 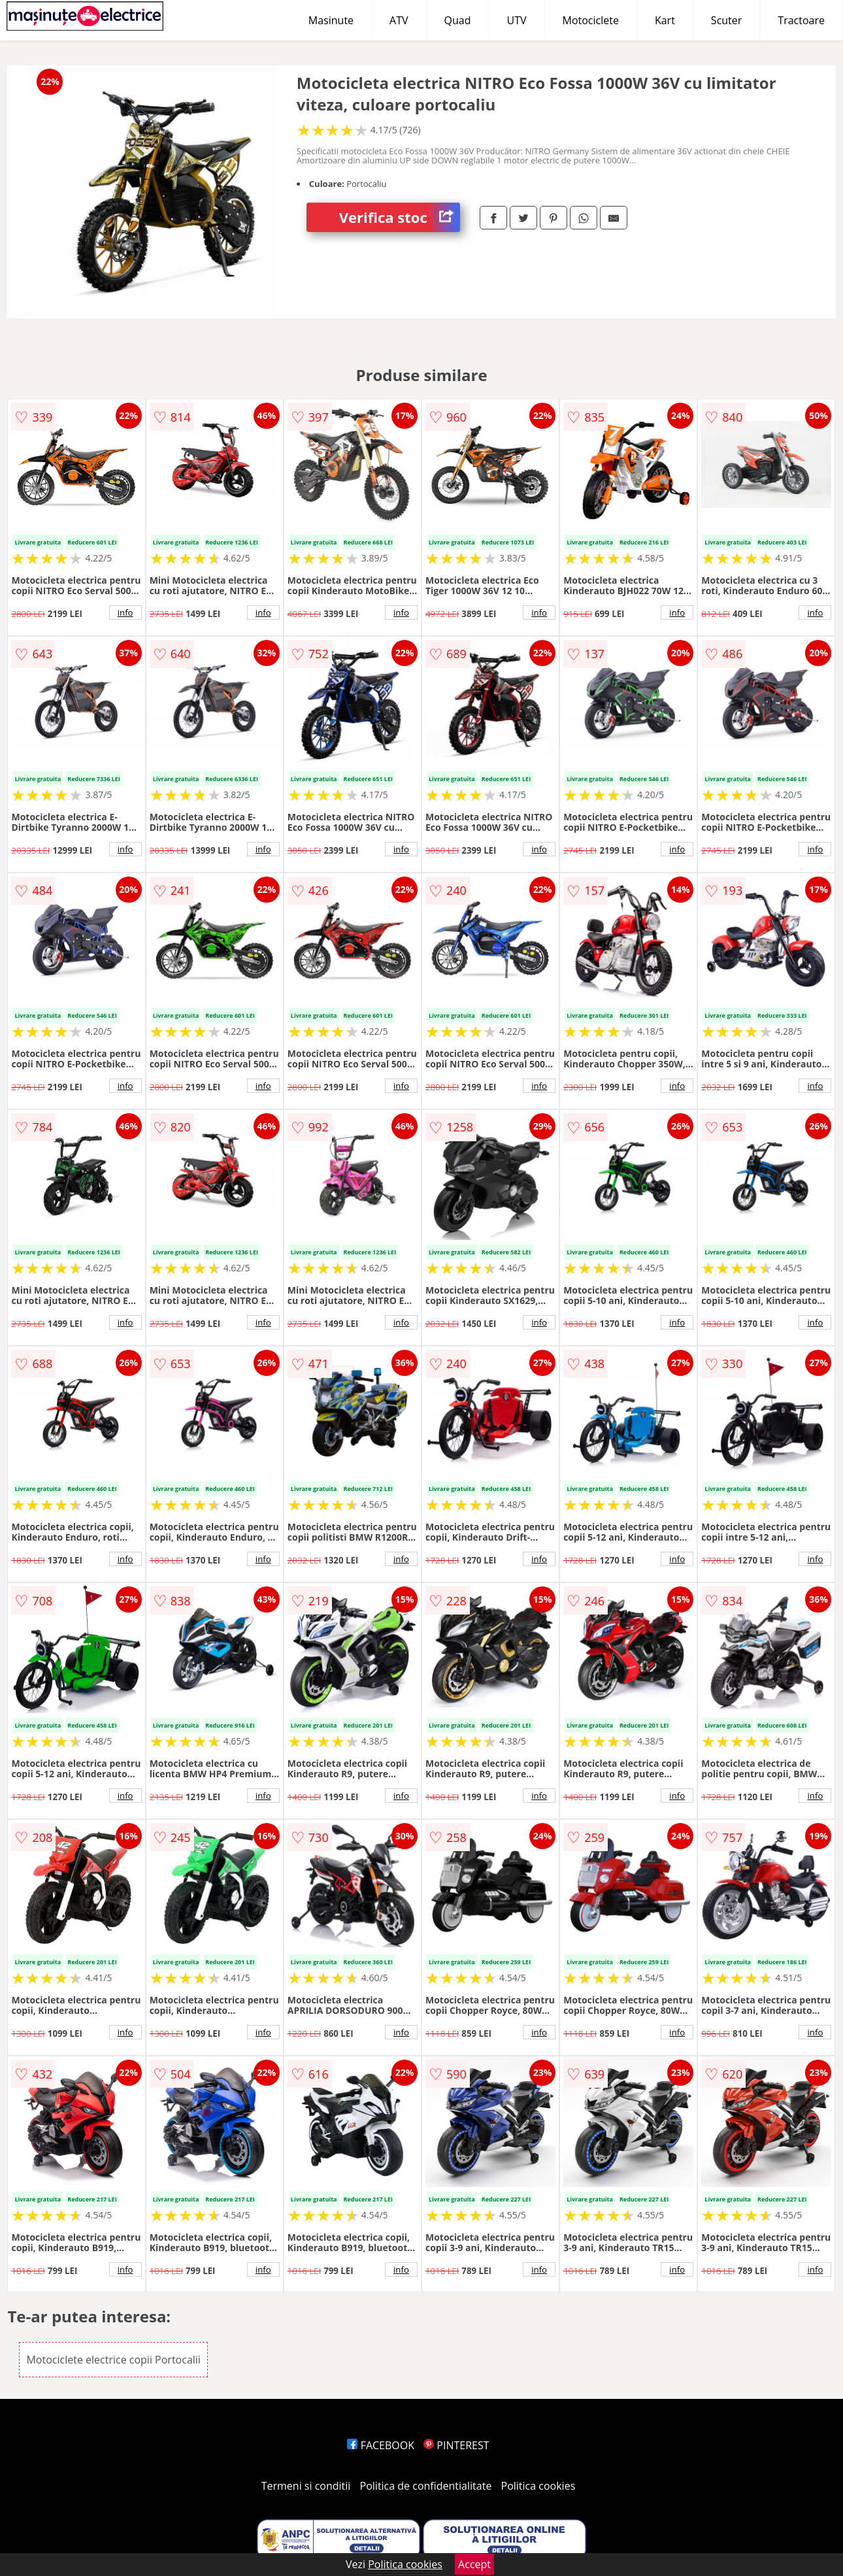 What do you see at coordinates (456, 2445) in the screenshot?
I see `PINTEREST` at bounding box center [456, 2445].